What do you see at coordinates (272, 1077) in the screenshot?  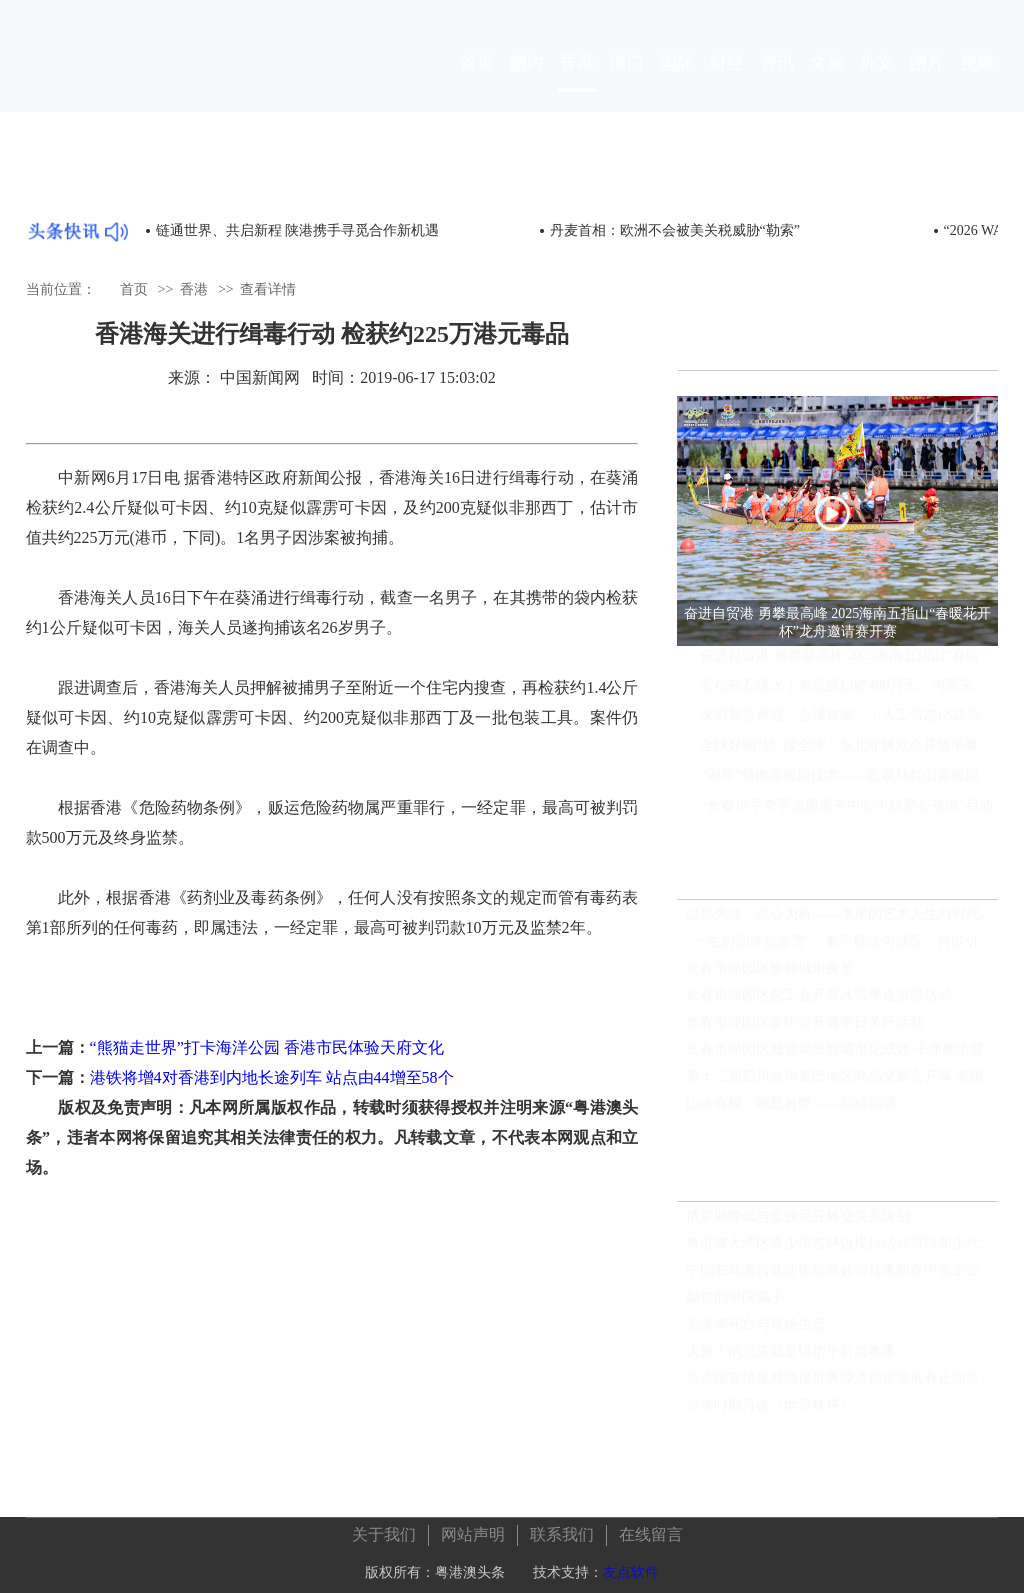 I see `港铁将增4对香港到内地长途列车 站点由44增至58个` at bounding box center [272, 1077].